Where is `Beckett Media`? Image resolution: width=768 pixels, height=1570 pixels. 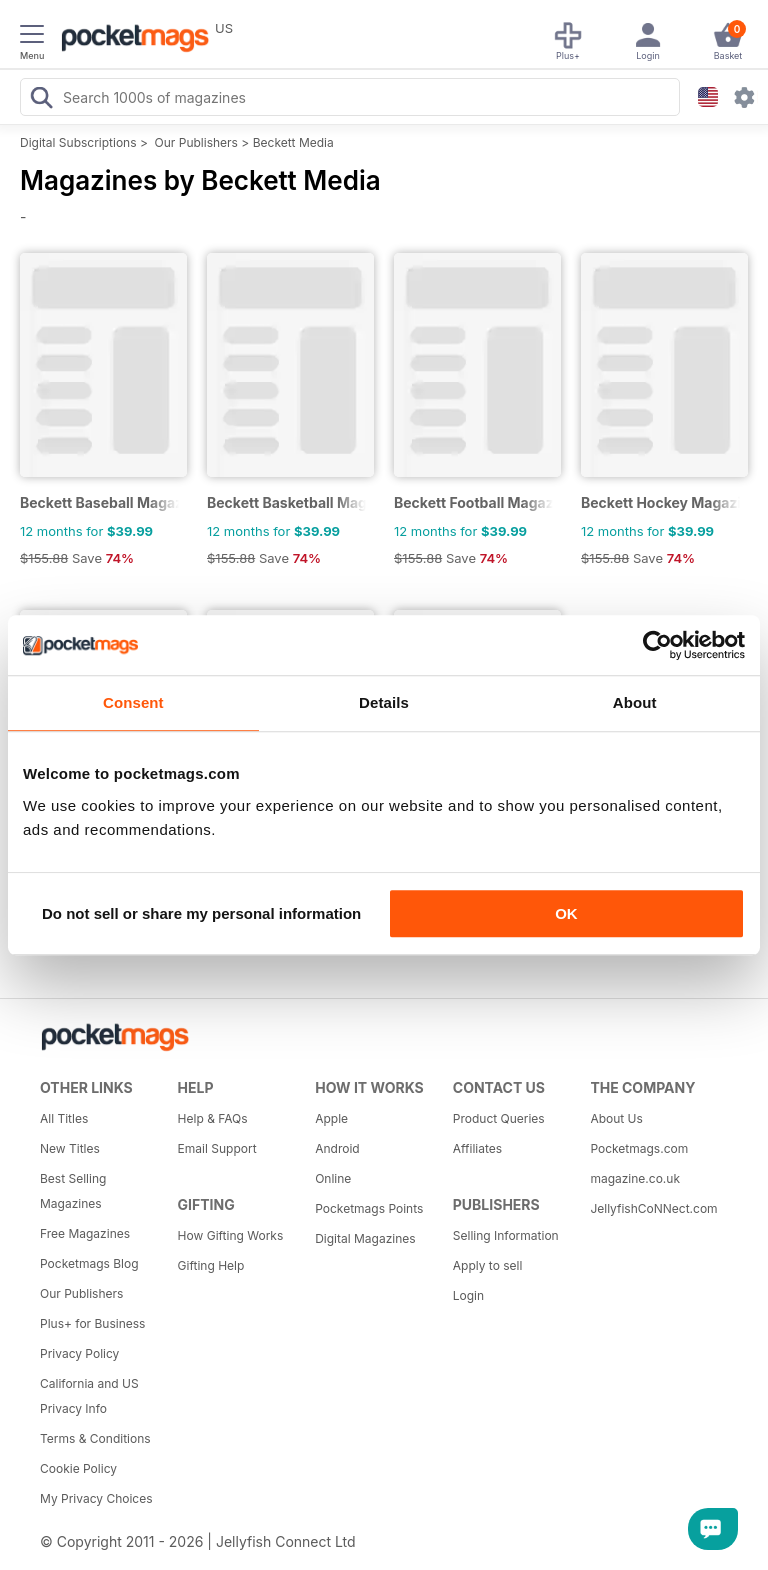 Beckett Media is located at coordinates (293, 142).